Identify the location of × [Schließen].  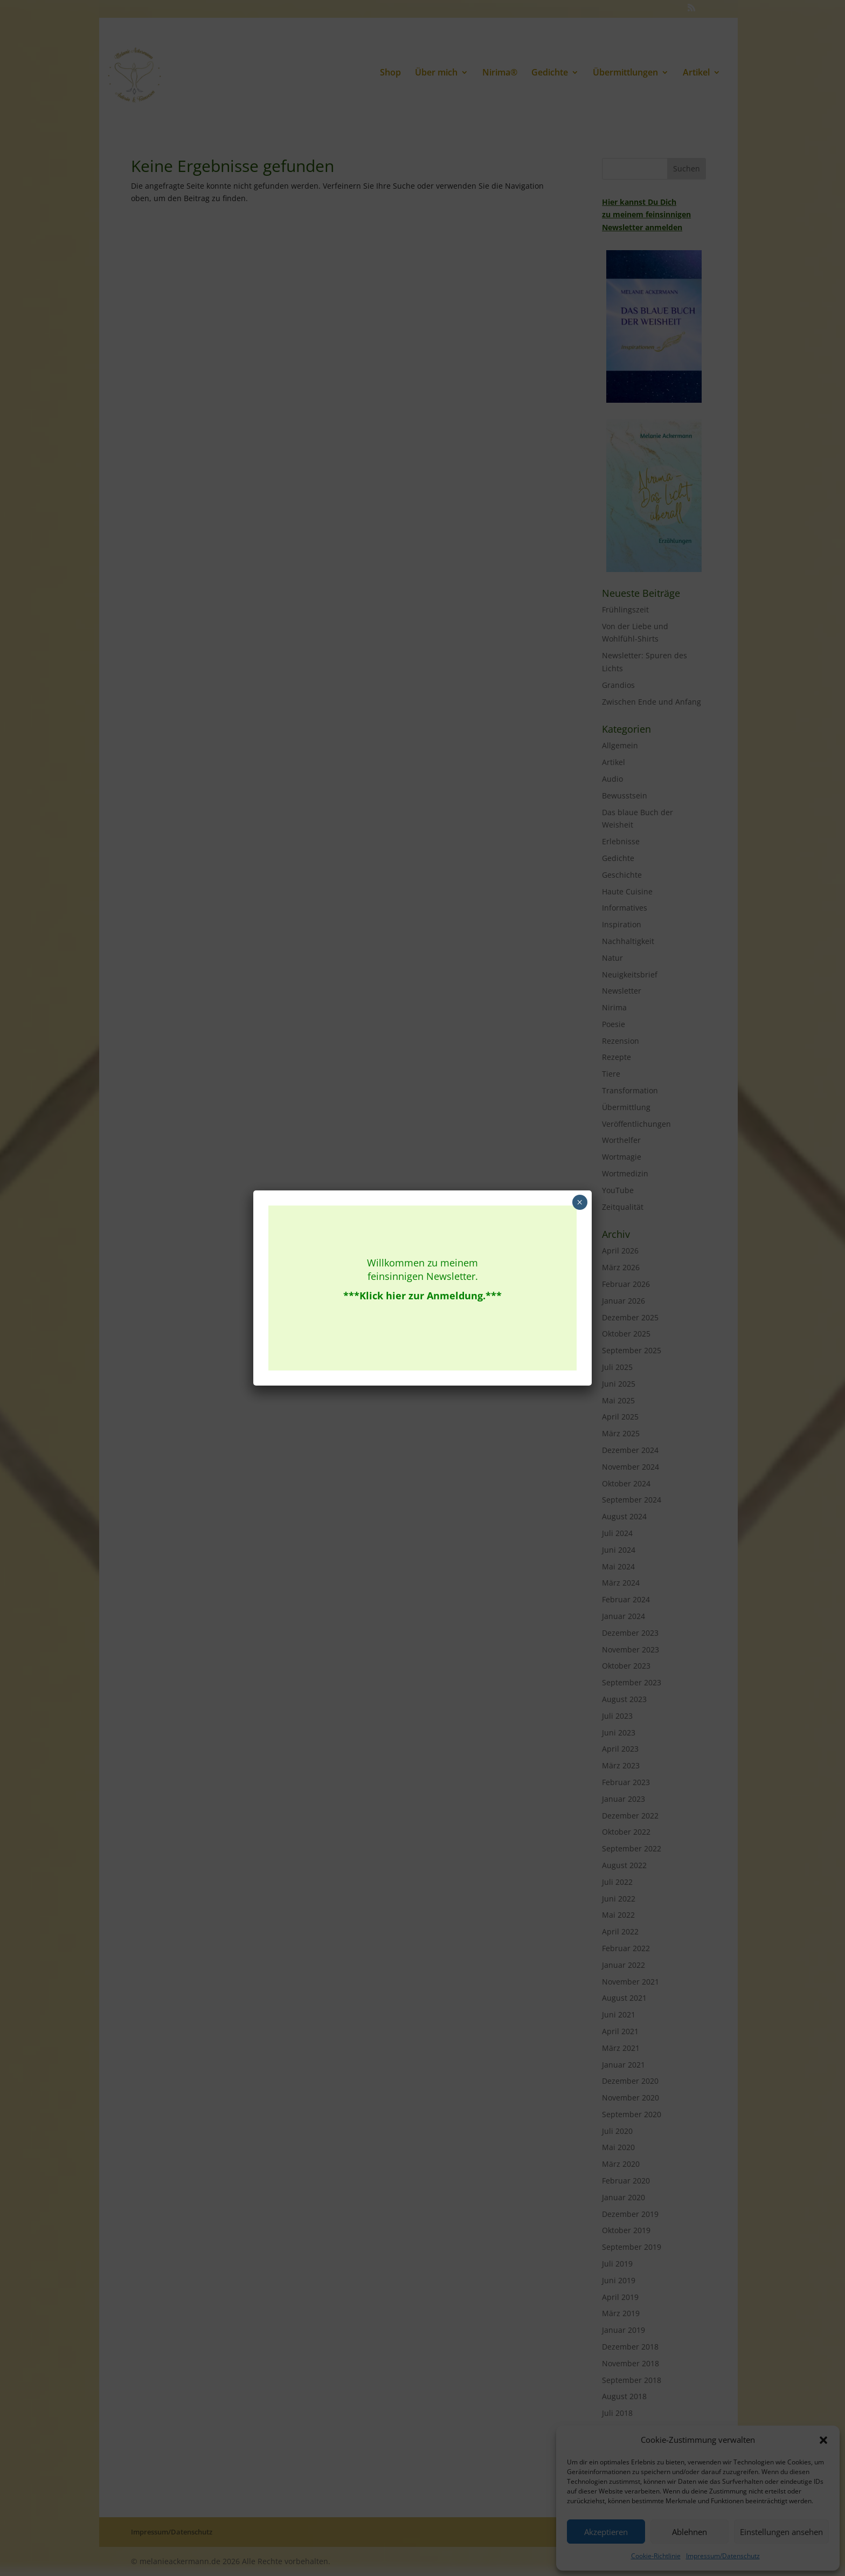
(580, 1202).